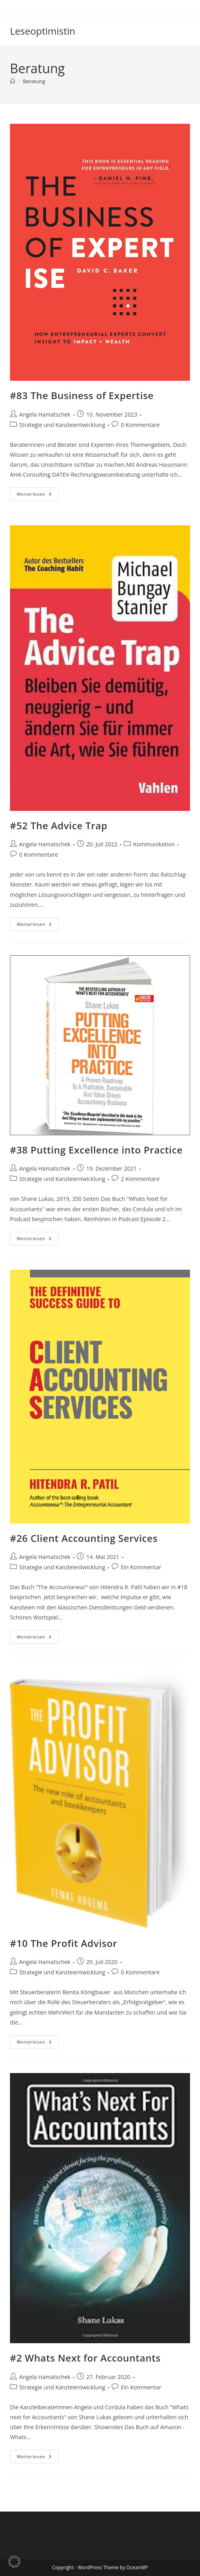 The width and height of the screenshot is (200, 2576). What do you see at coordinates (34, 81) in the screenshot?
I see `Beratung` at bounding box center [34, 81].